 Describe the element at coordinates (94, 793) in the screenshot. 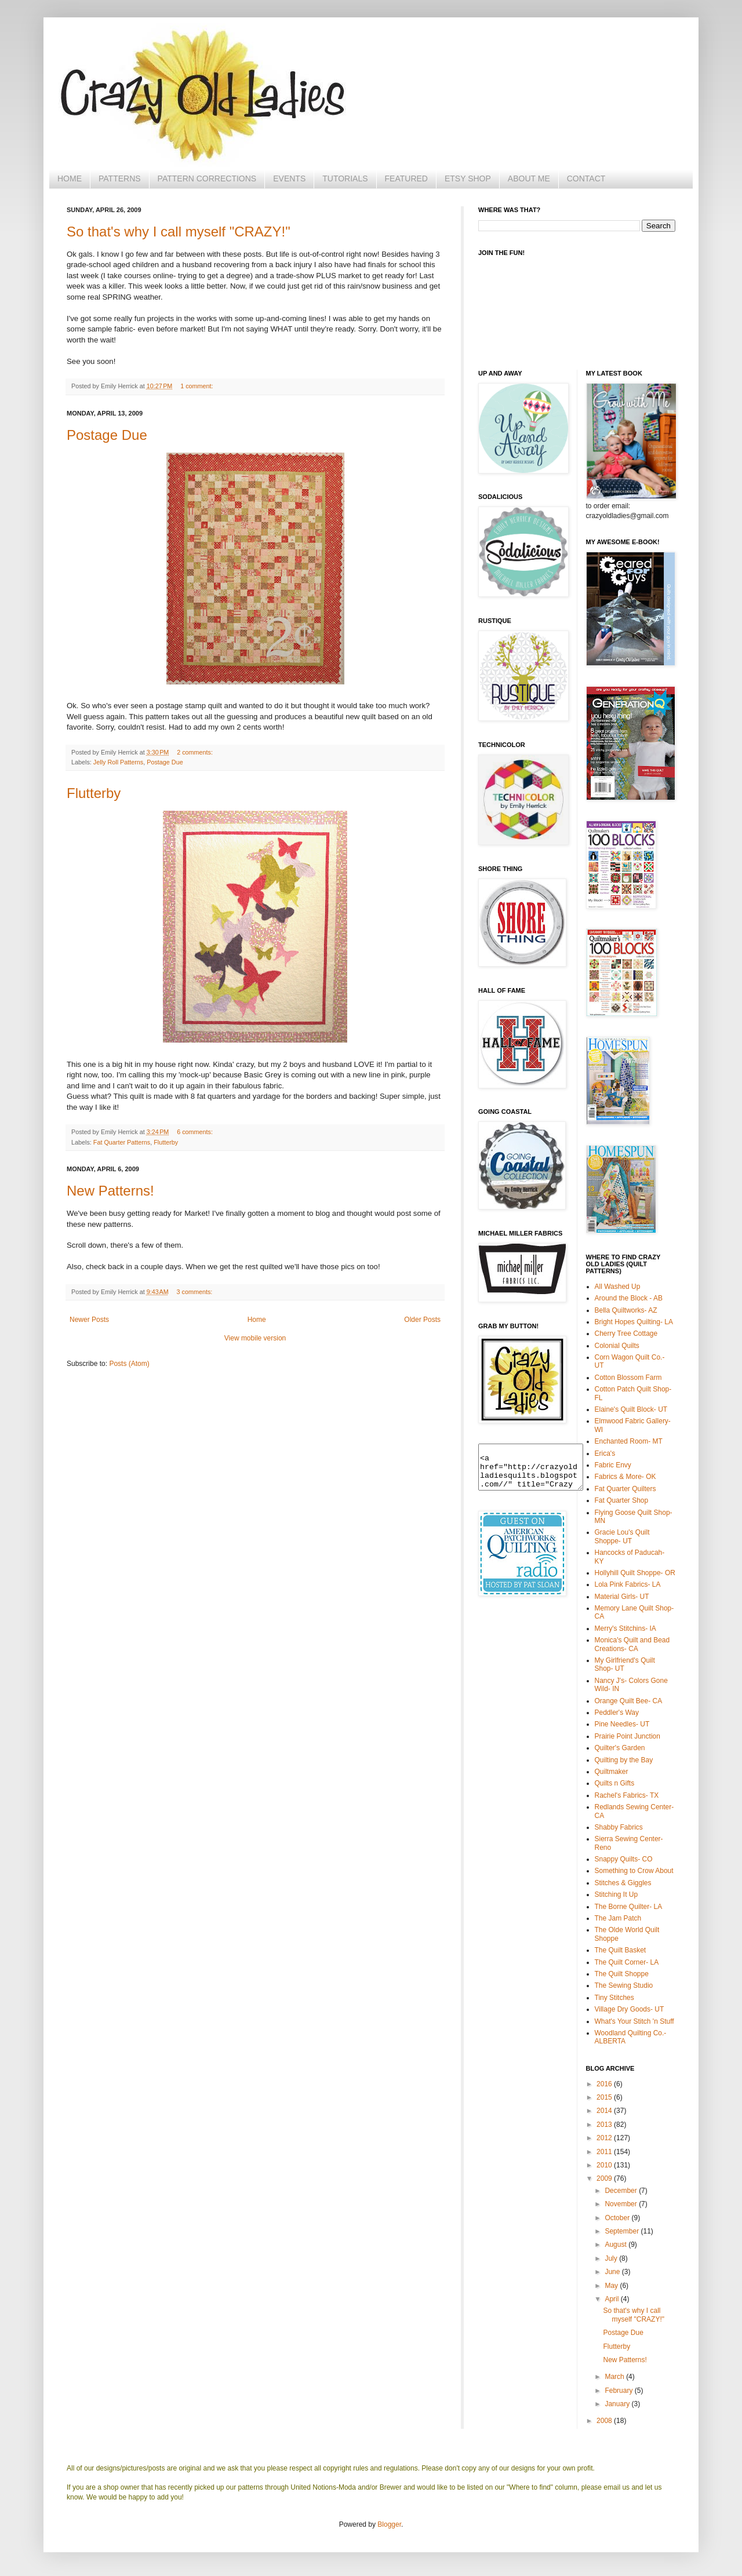

I see `Flutterby` at that location.